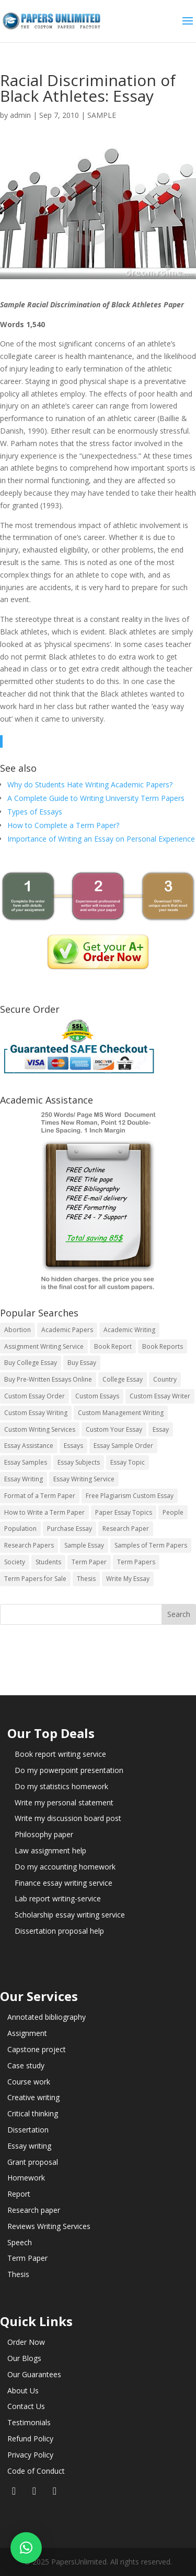 The height and width of the screenshot is (2576, 196). I want to click on Thesis [Thesis (220 items)], so click(86, 1578).